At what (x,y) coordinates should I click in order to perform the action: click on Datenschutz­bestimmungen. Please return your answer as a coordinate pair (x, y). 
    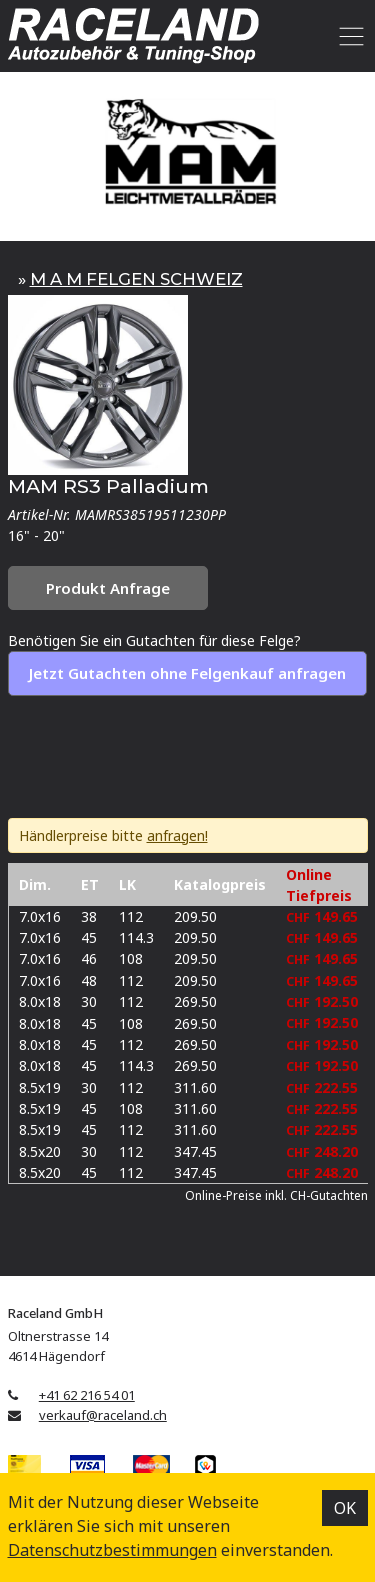
    Looking at the image, I should click on (112, 1550).